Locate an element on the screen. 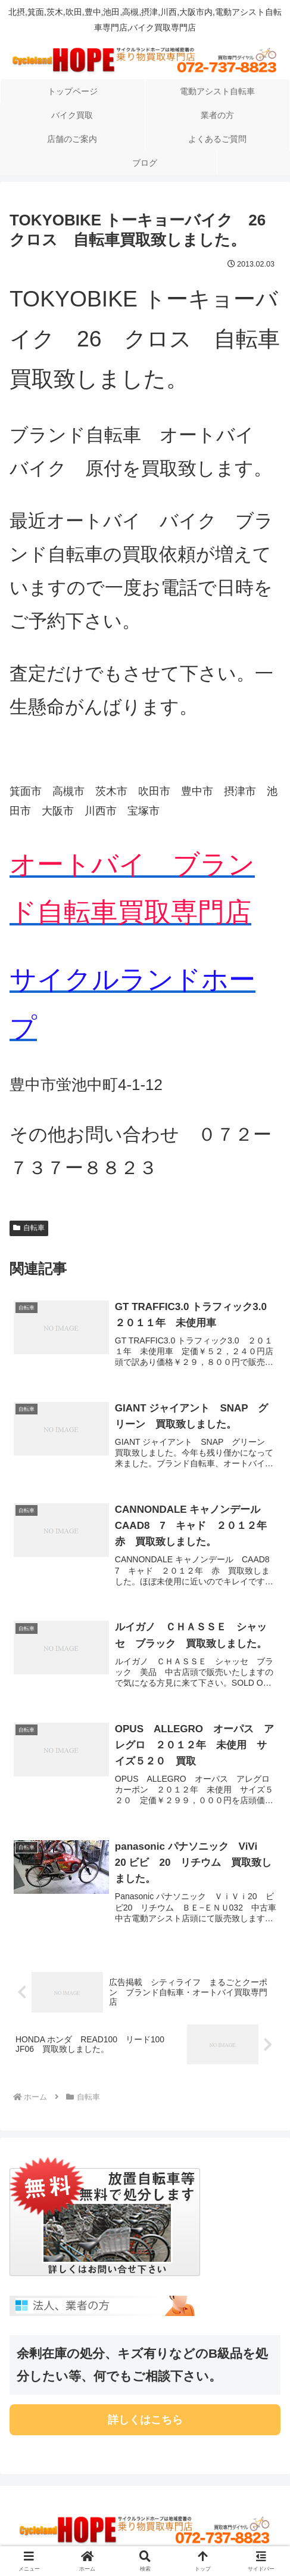  詳しくはこちら is located at coordinates (145, 2422).